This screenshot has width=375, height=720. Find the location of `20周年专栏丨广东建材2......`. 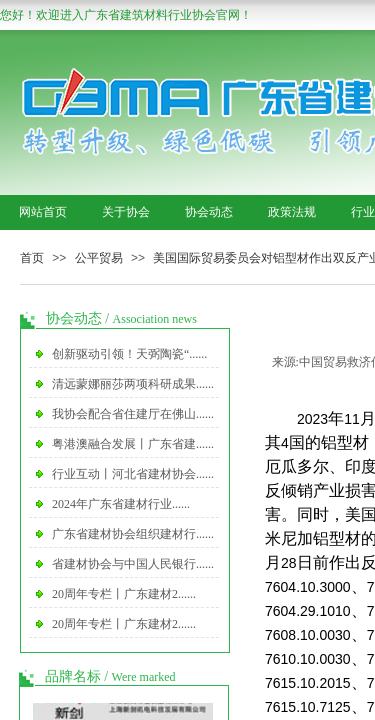

20周年专栏丨广东建材2...... is located at coordinates (124, 594).